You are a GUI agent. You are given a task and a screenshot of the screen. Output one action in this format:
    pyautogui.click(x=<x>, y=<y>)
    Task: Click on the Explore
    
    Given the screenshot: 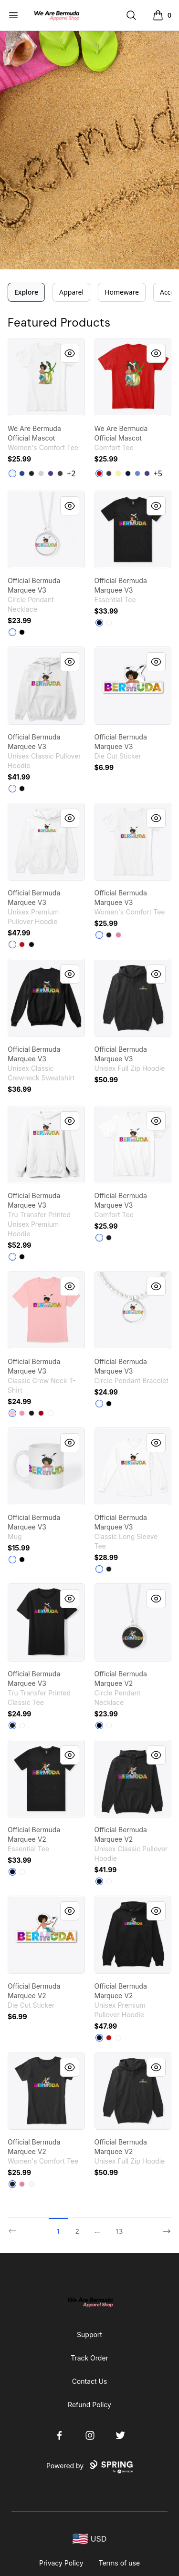 What is the action you would take?
    pyautogui.click(x=26, y=292)
    